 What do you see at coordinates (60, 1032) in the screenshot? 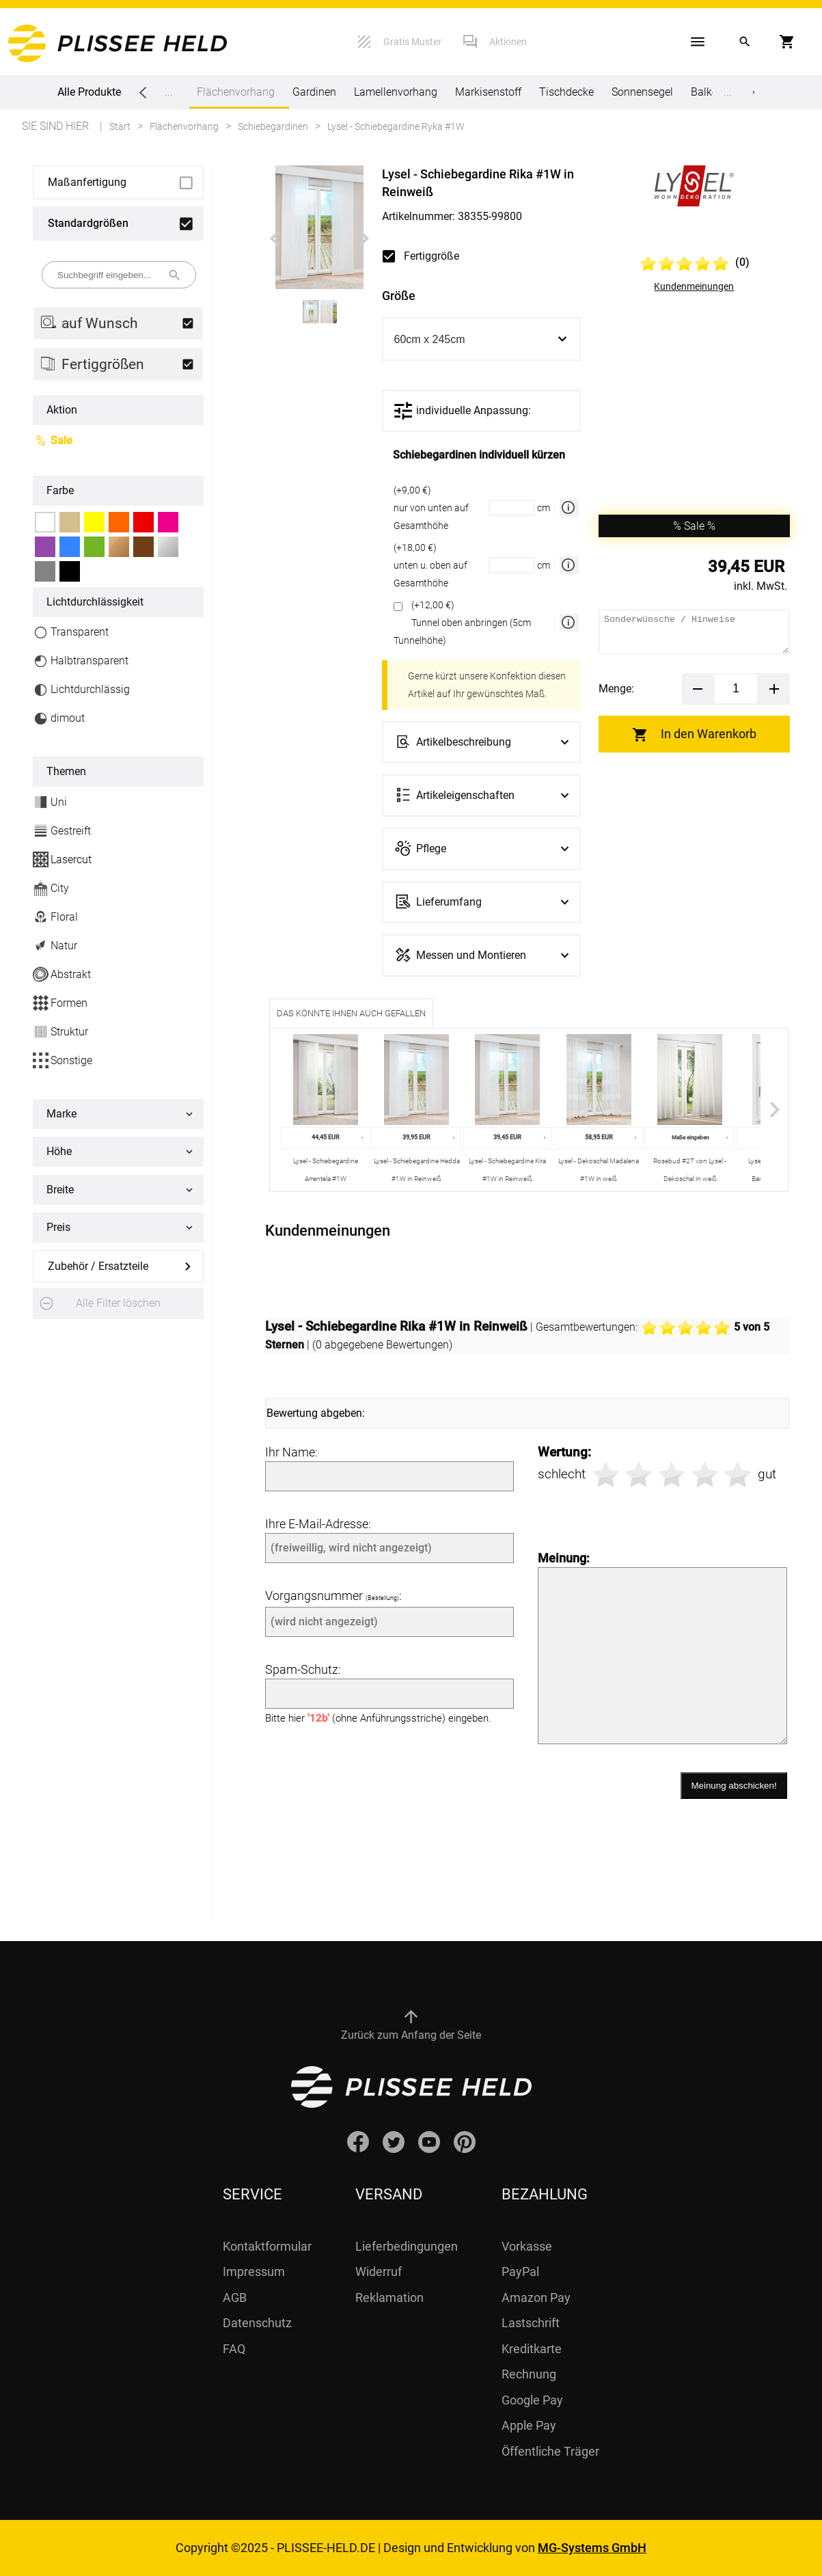
I see `Struktur` at bounding box center [60, 1032].